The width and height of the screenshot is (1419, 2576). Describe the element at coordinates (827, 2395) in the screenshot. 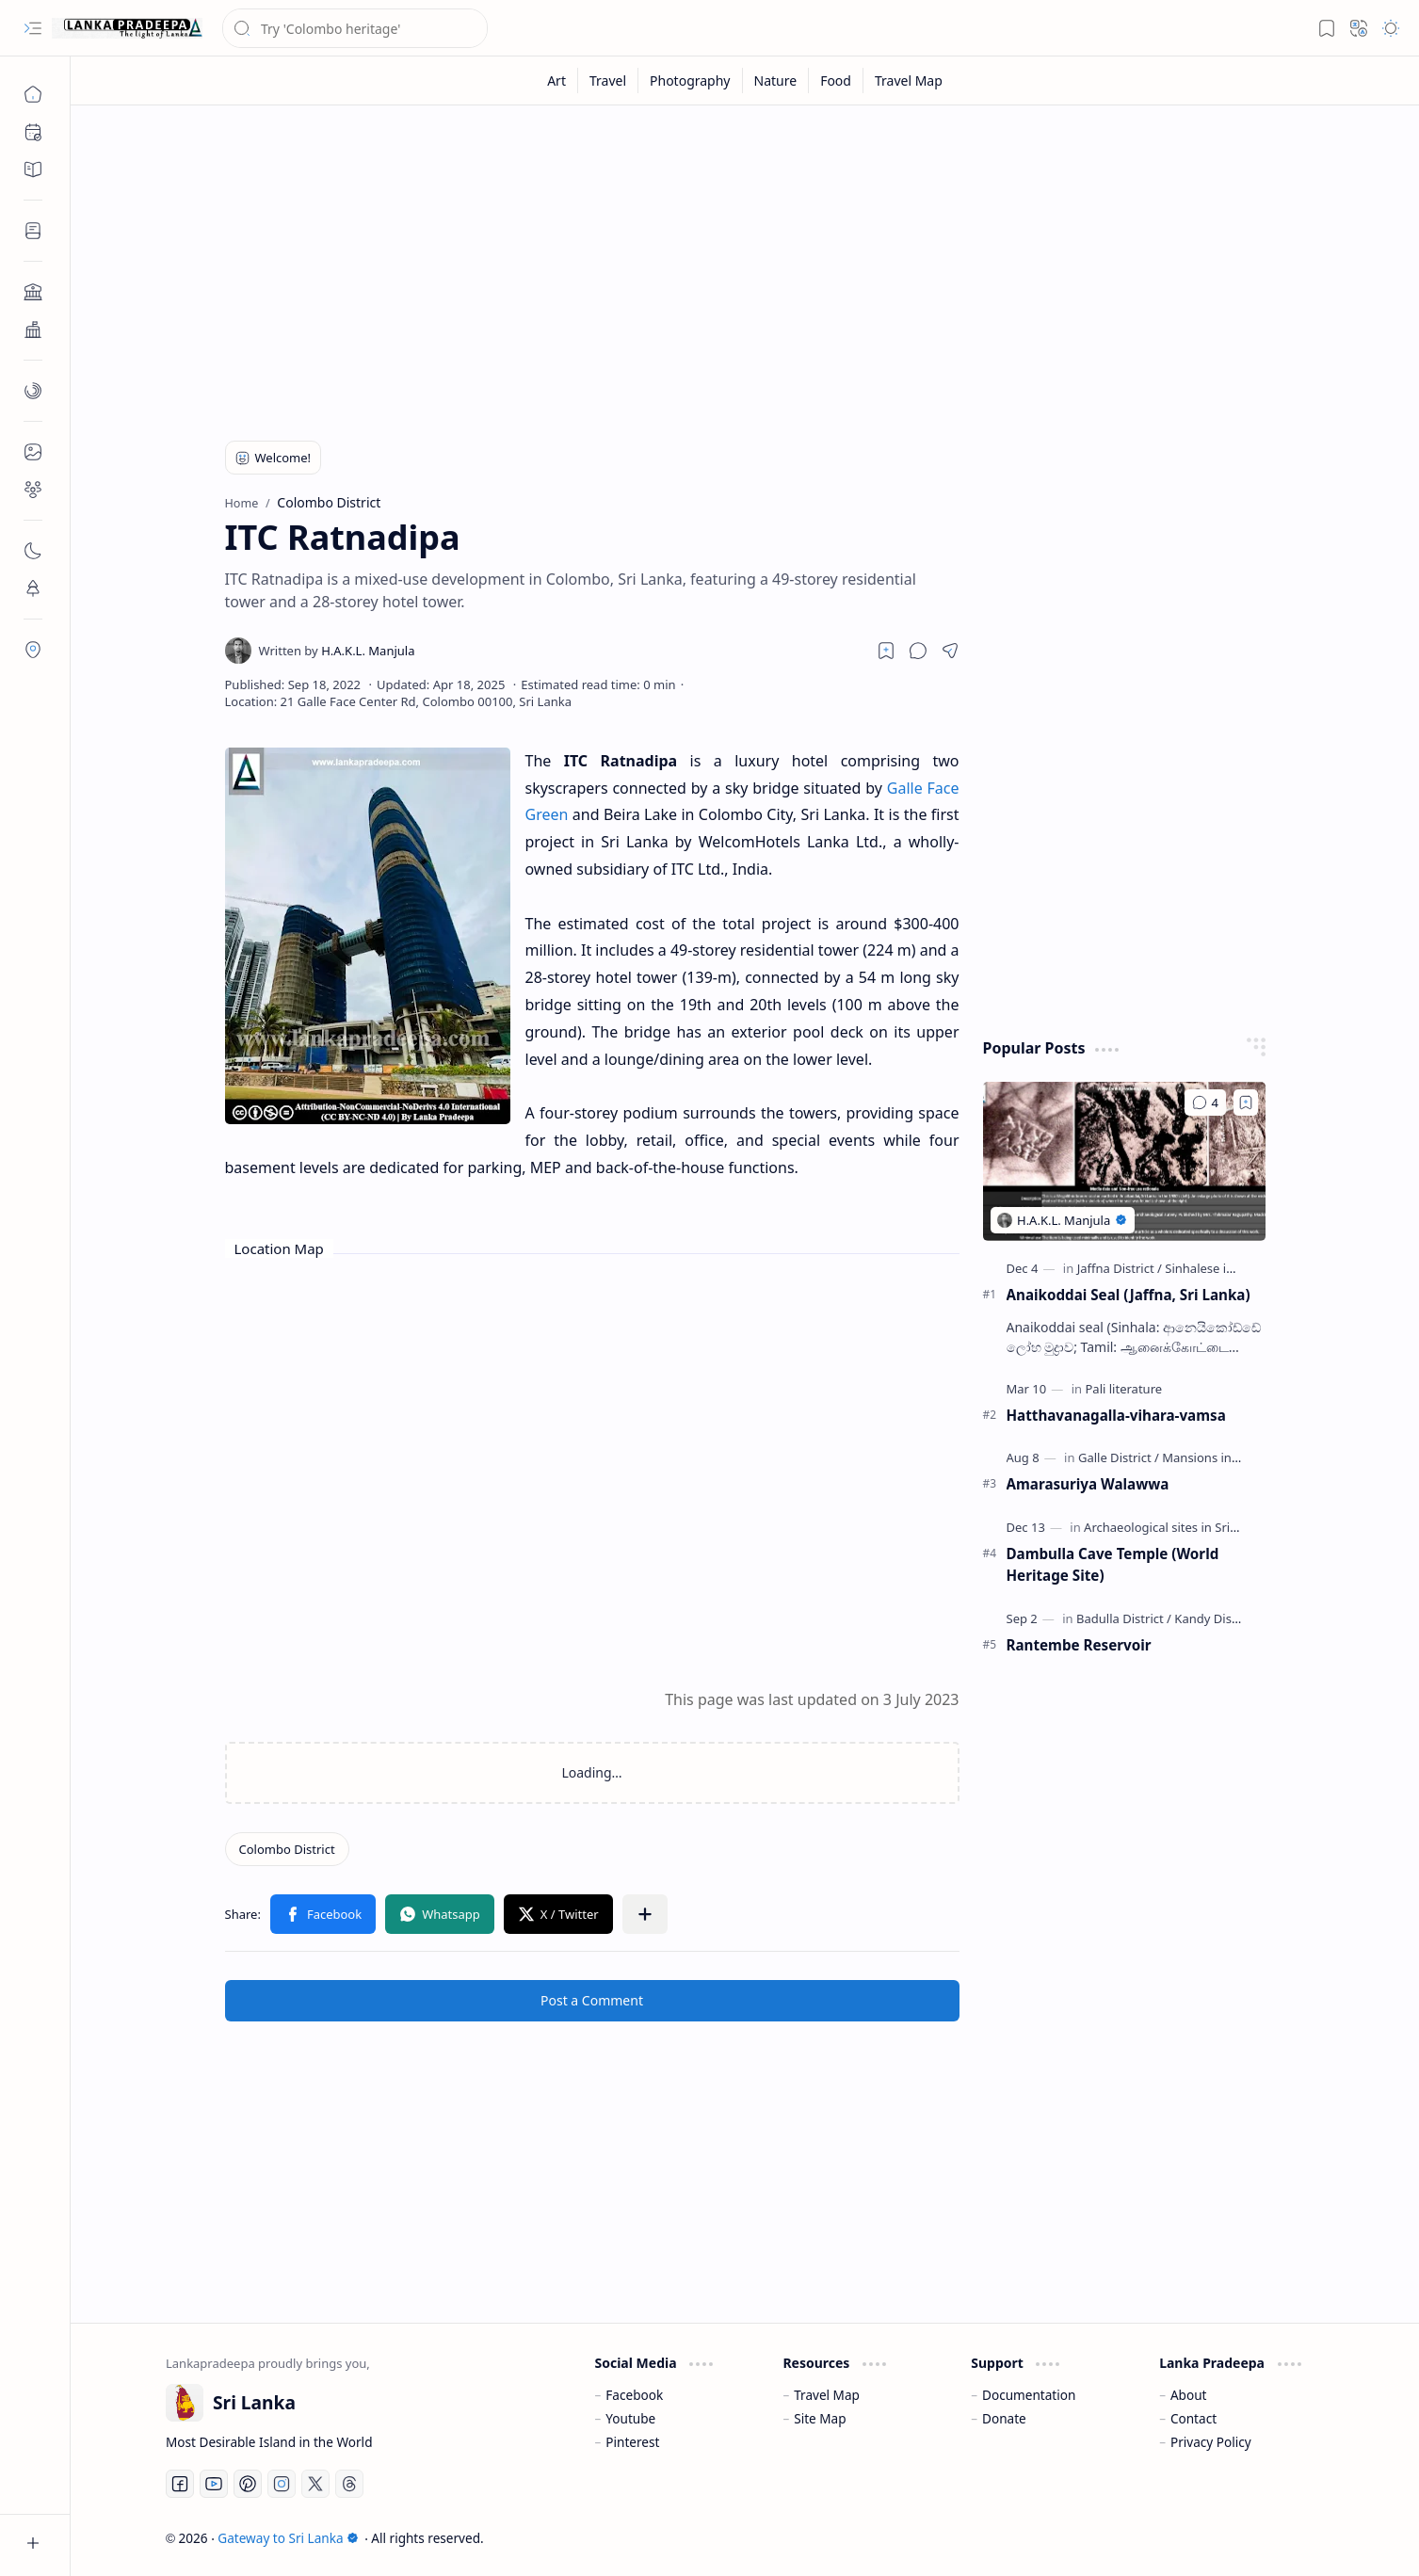

I see `Travel Map` at that location.